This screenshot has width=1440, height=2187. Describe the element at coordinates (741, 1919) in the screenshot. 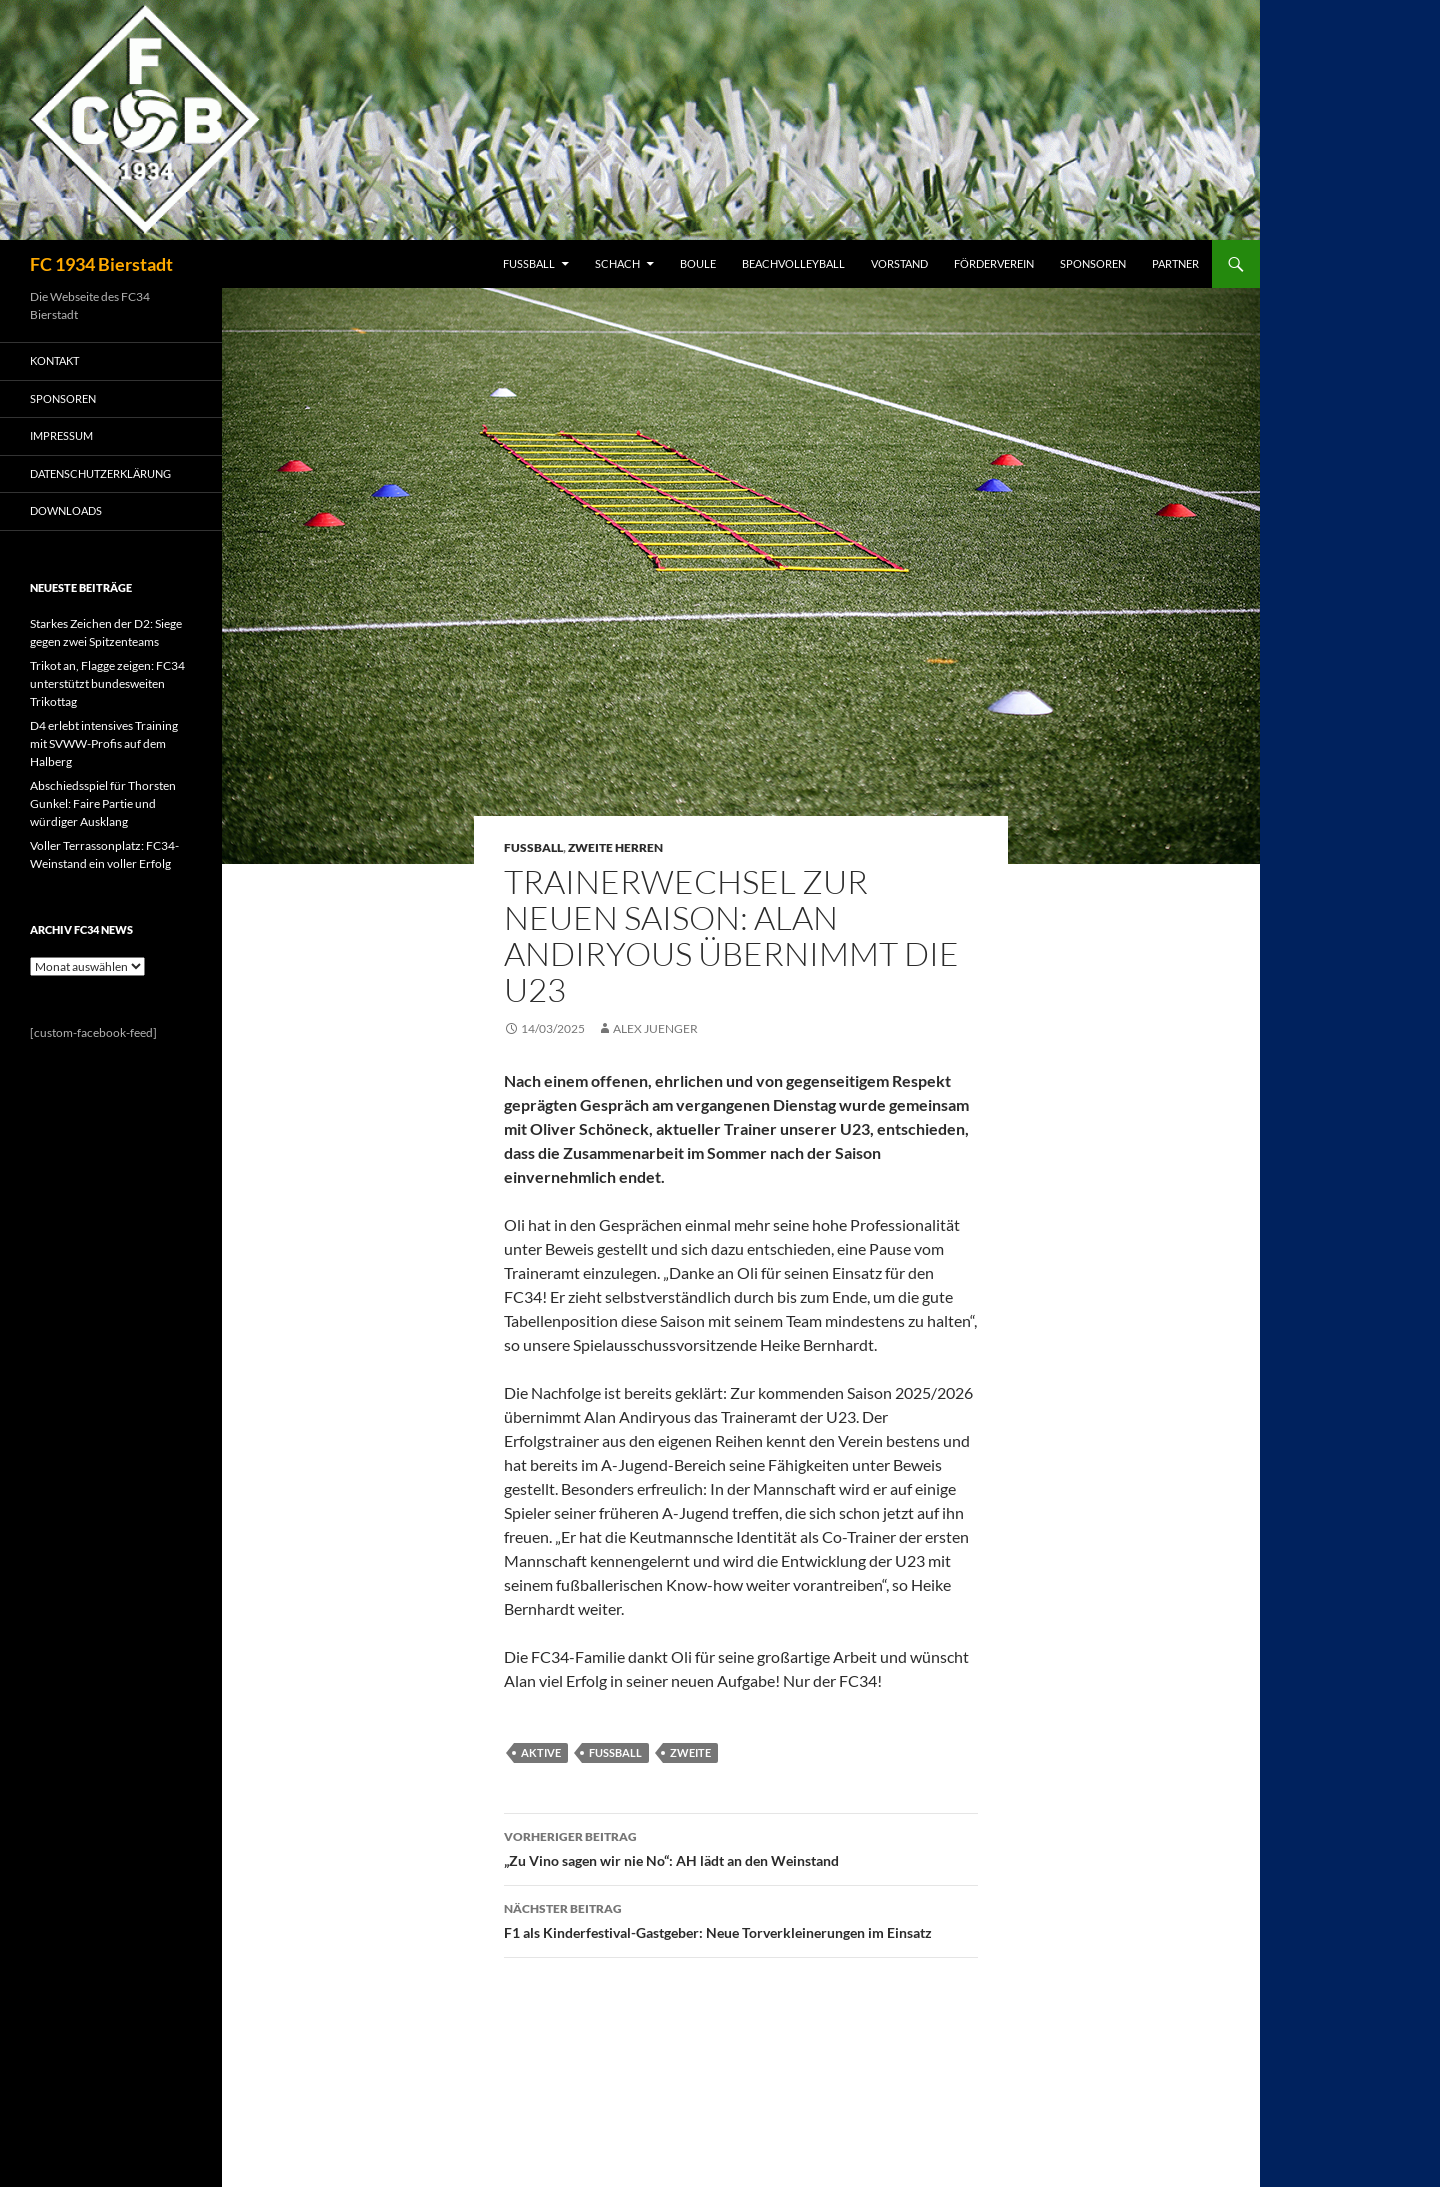

I see `F1 als Kinderfestival-Gastgeber: Neue Torverkleinerungen im Einsatz` at that location.